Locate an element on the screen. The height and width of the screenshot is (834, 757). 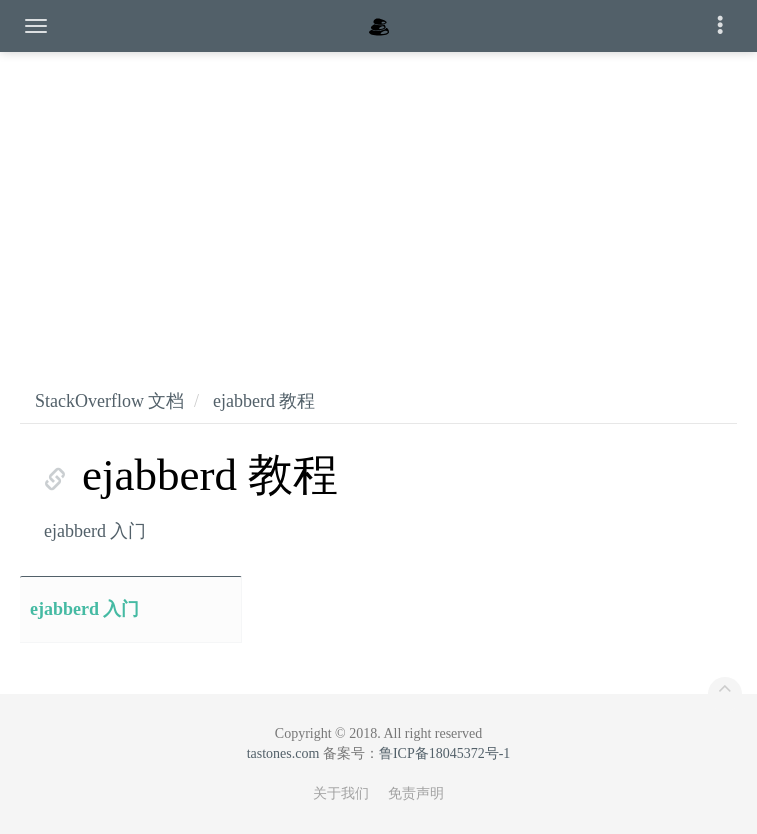
[Advertisement] is located at coordinates (378, 200).